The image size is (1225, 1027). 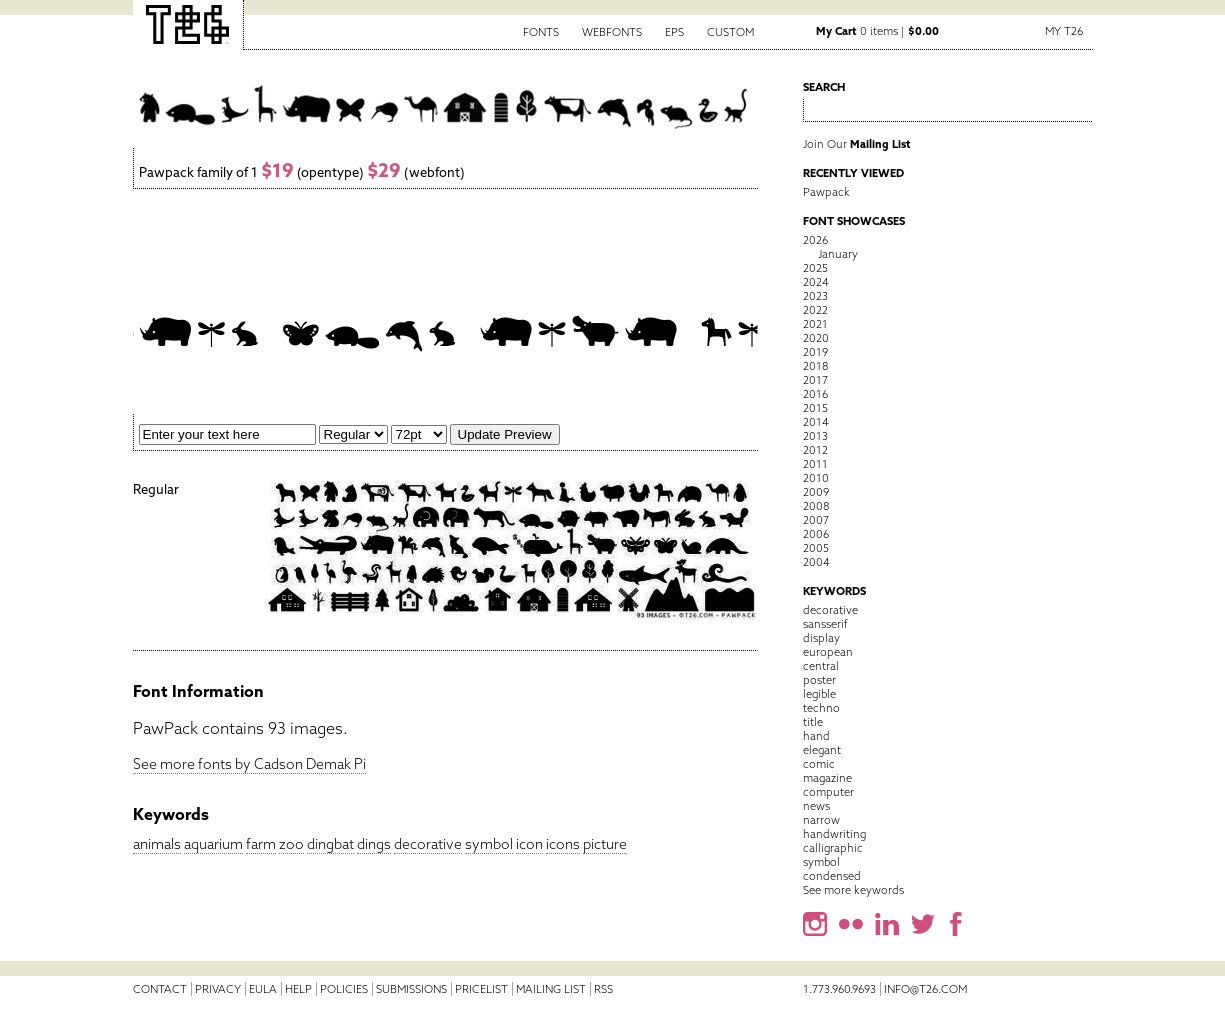 I want to click on 2004, so click(x=816, y=562).